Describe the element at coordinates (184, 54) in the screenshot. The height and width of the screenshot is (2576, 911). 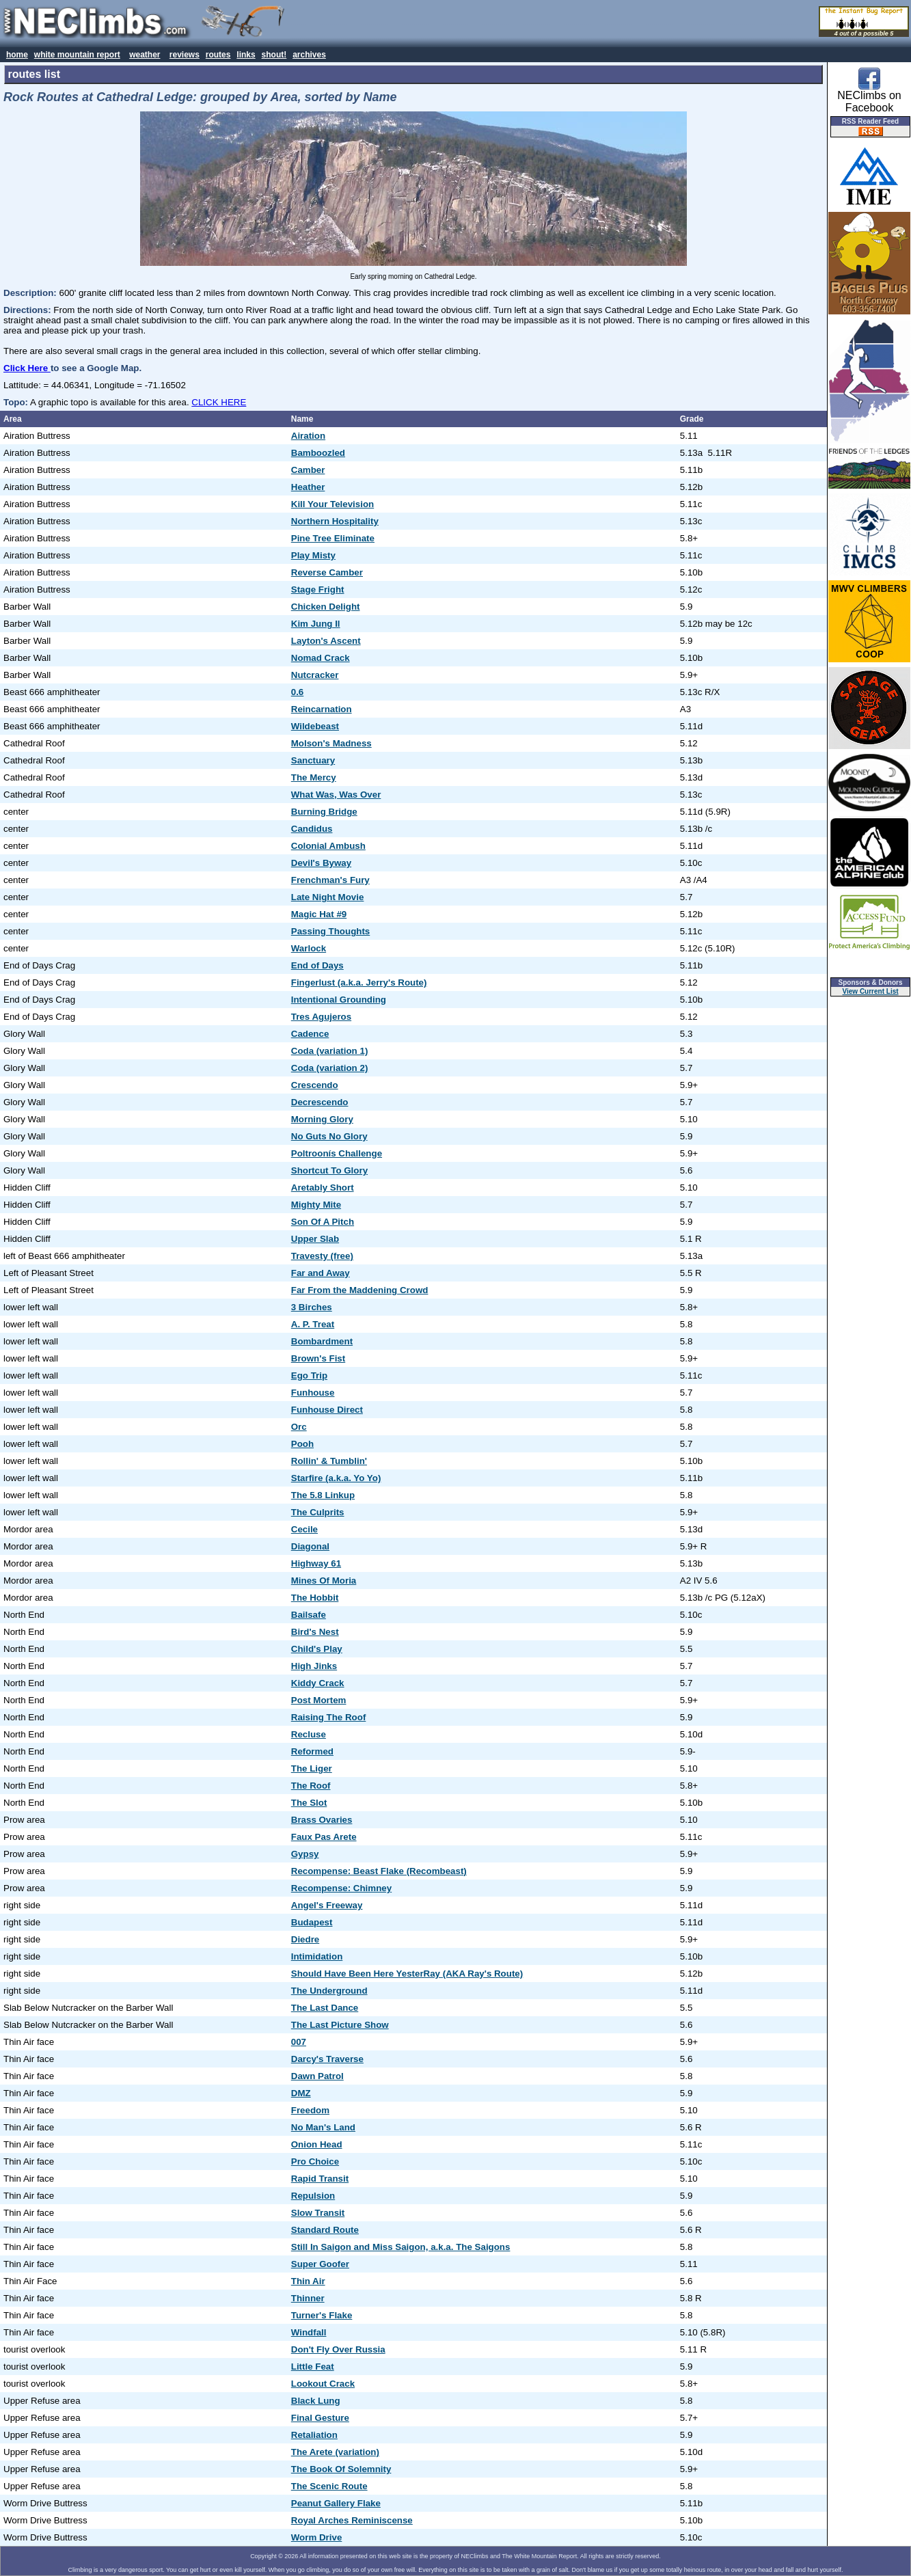
I see `reviews` at that location.